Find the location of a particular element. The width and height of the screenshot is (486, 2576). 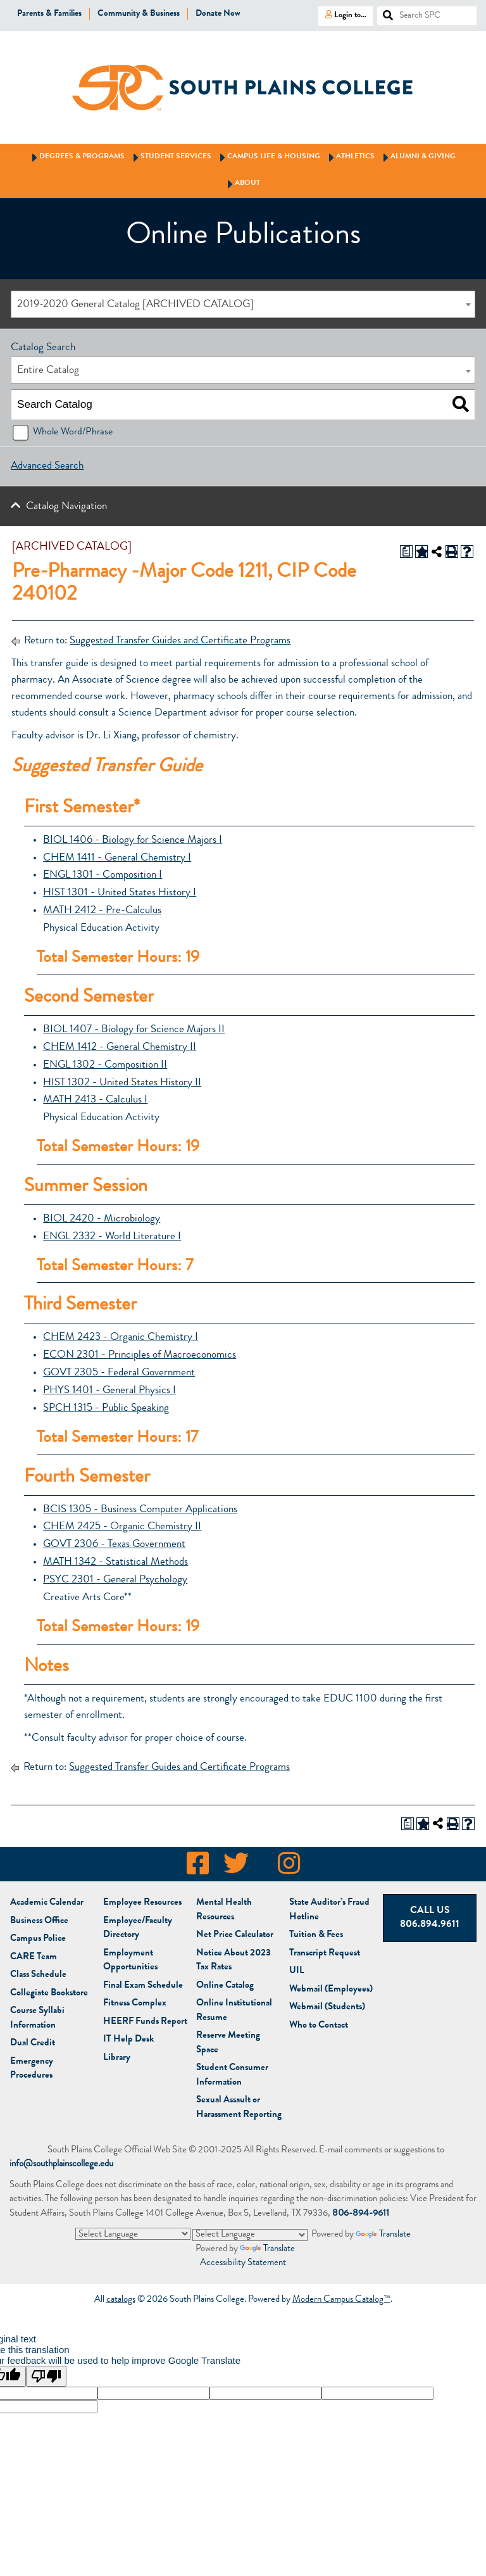

Student Services is located at coordinates (170, 157).